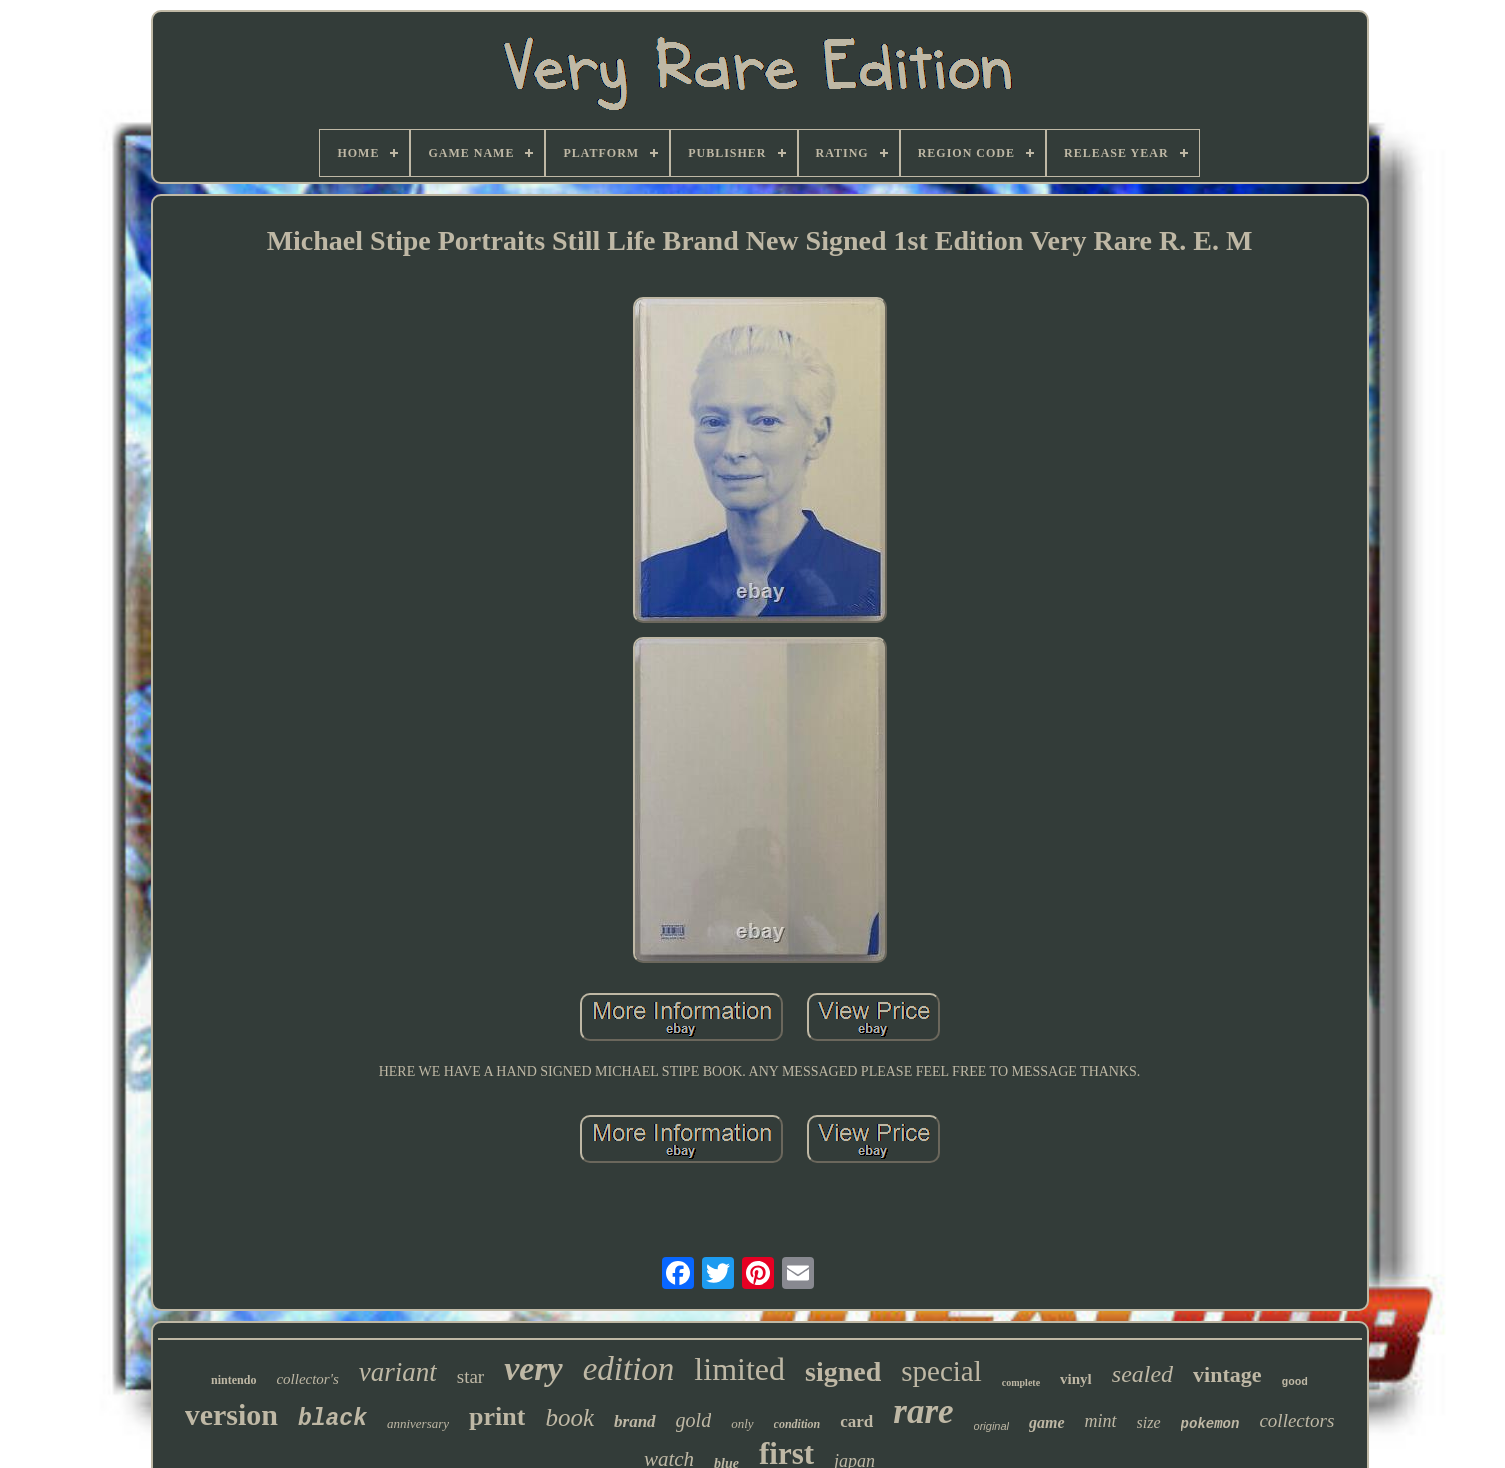  What do you see at coordinates (941, 1371) in the screenshot?
I see `special` at bounding box center [941, 1371].